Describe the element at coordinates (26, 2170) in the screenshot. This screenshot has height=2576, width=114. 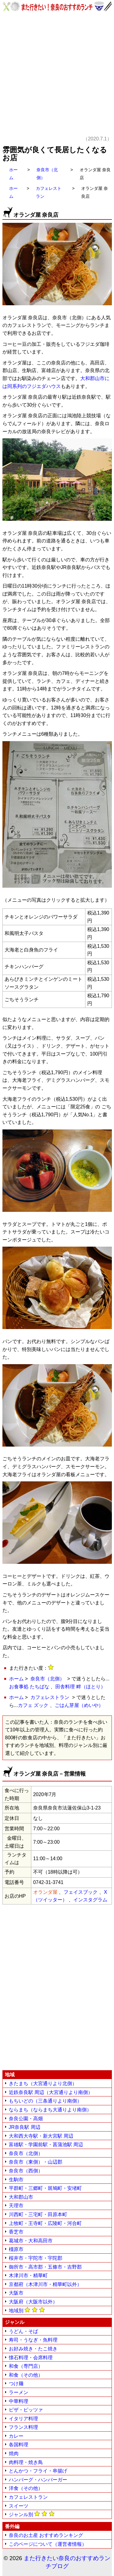
I see `奈良市（西側）` at that location.